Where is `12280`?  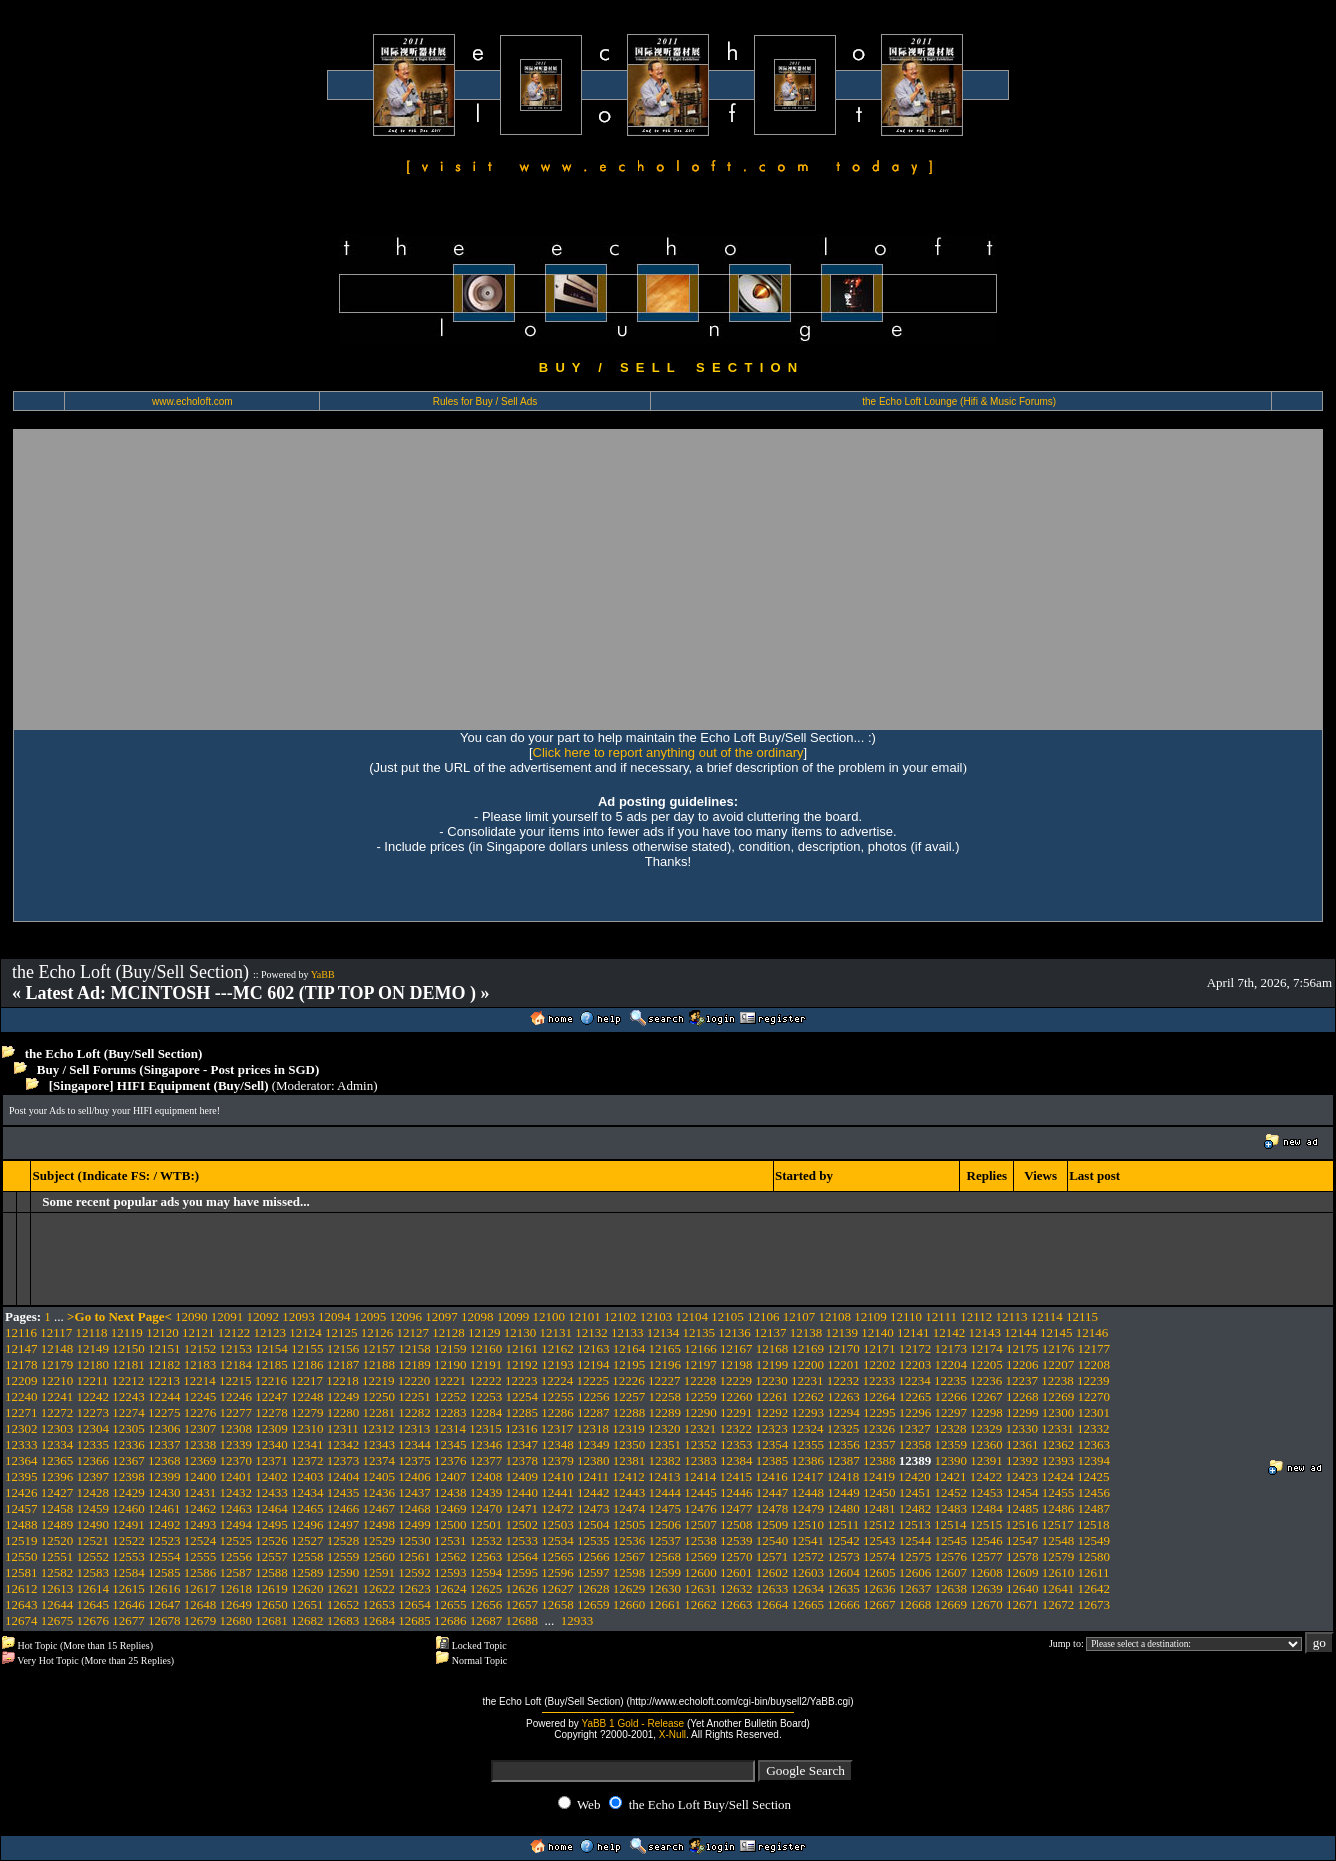 12280 is located at coordinates (343, 1412).